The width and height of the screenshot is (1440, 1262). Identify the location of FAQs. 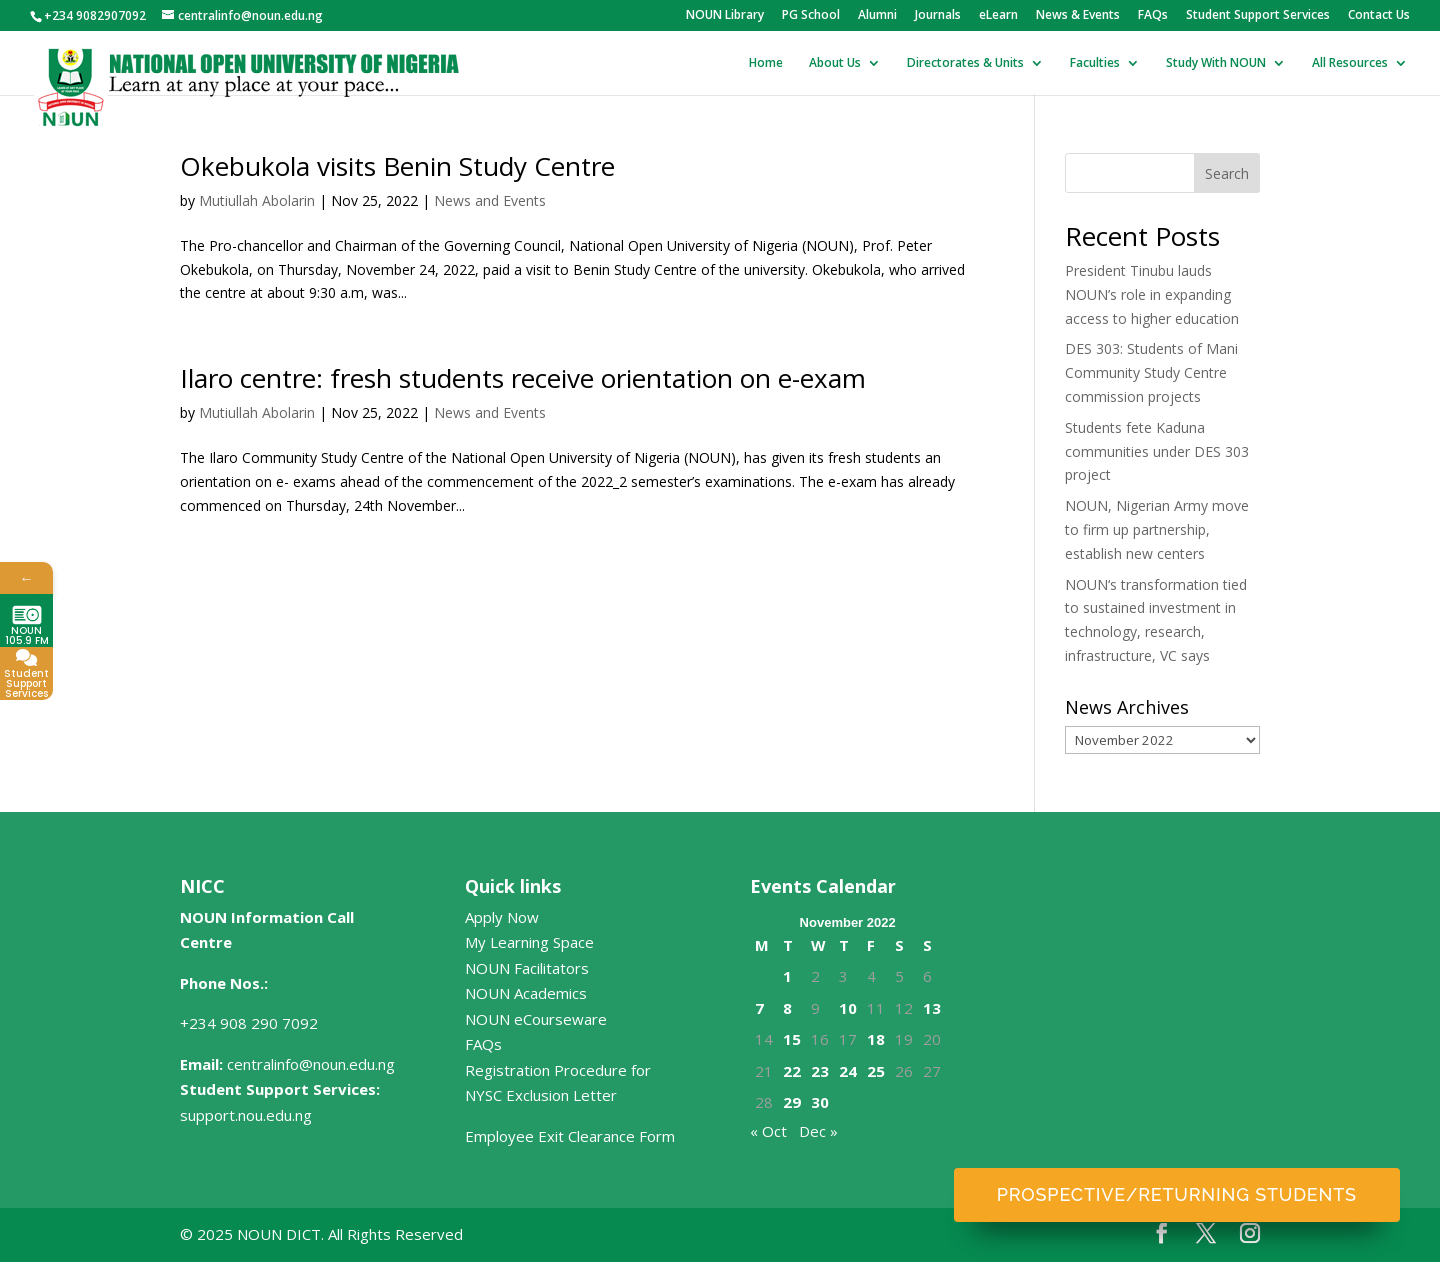
(1153, 16).